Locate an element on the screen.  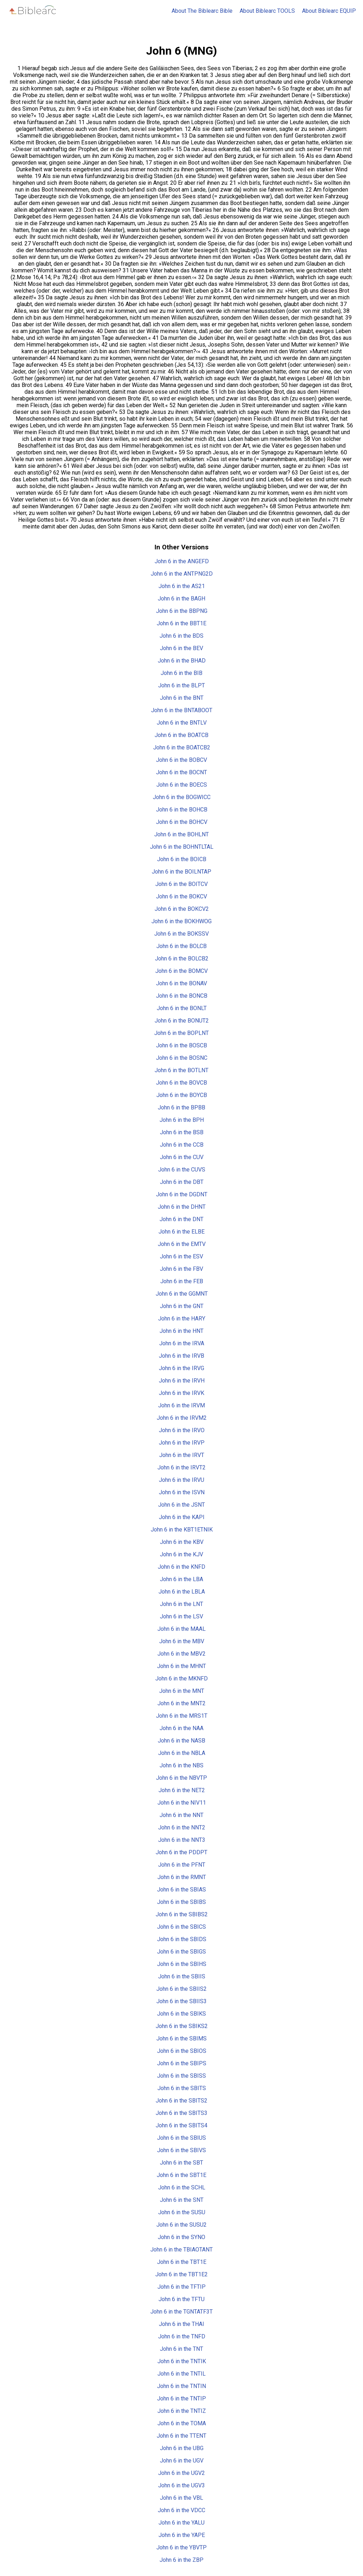
John 6 in the NNT3 is located at coordinates (181, 1840).